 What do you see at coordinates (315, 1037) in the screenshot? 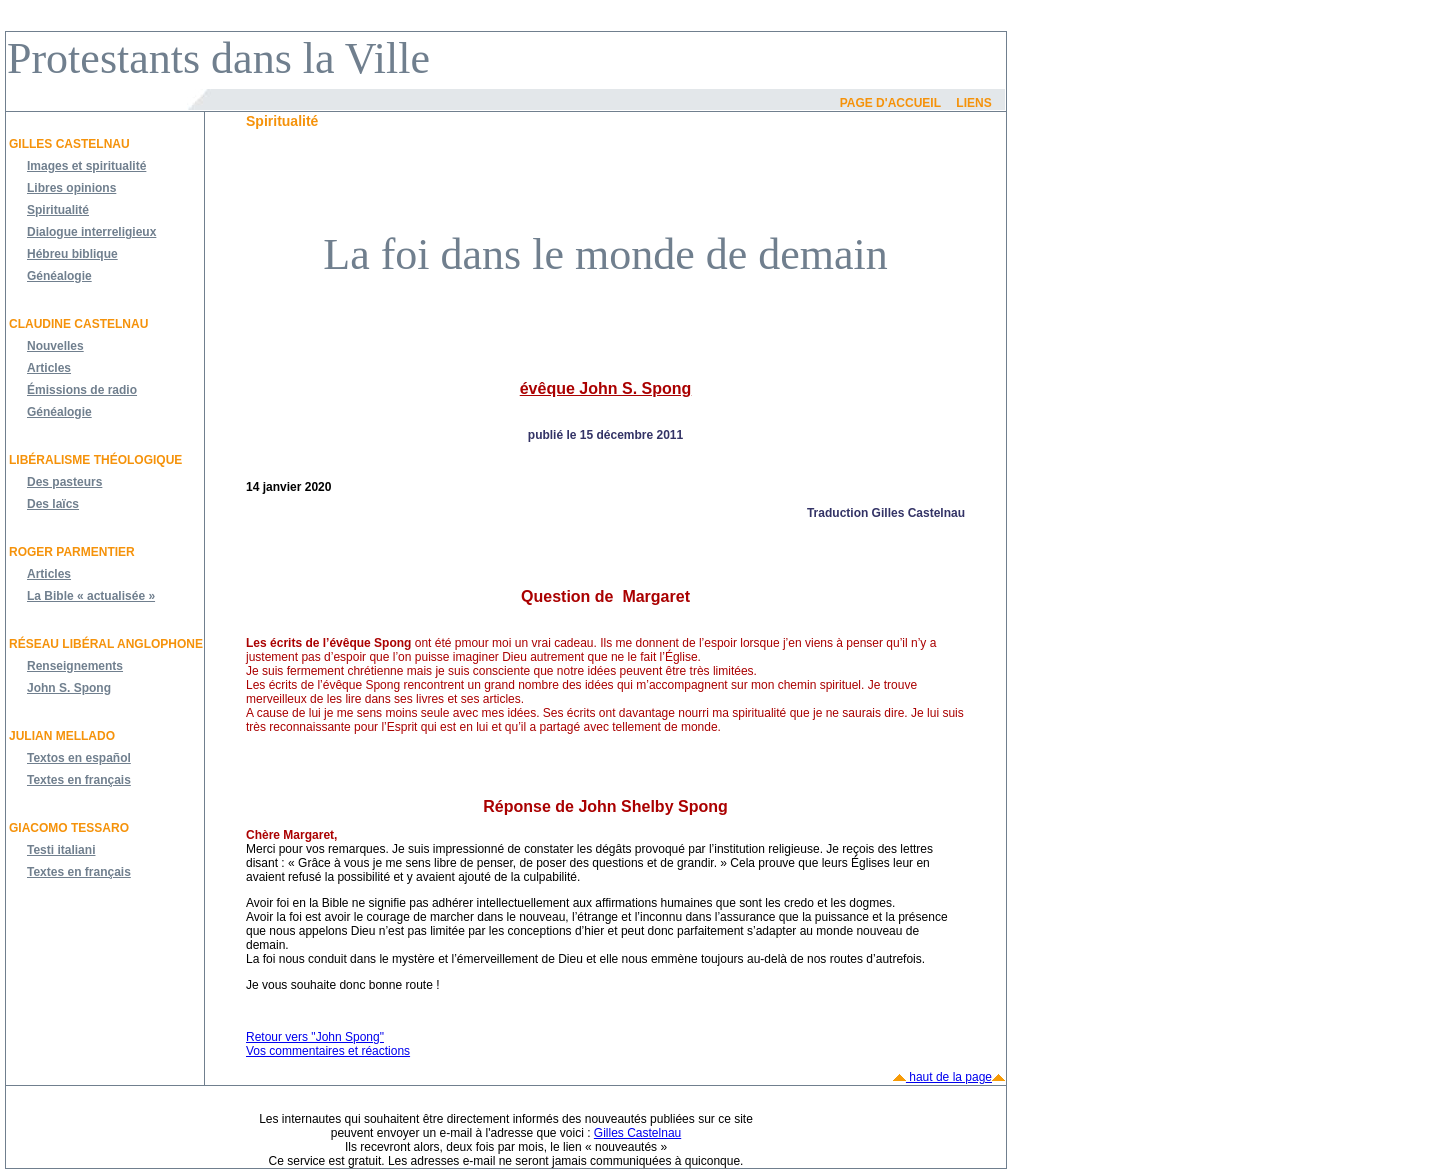
I see `Retour vers "John Spong"` at bounding box center [315, 1037].